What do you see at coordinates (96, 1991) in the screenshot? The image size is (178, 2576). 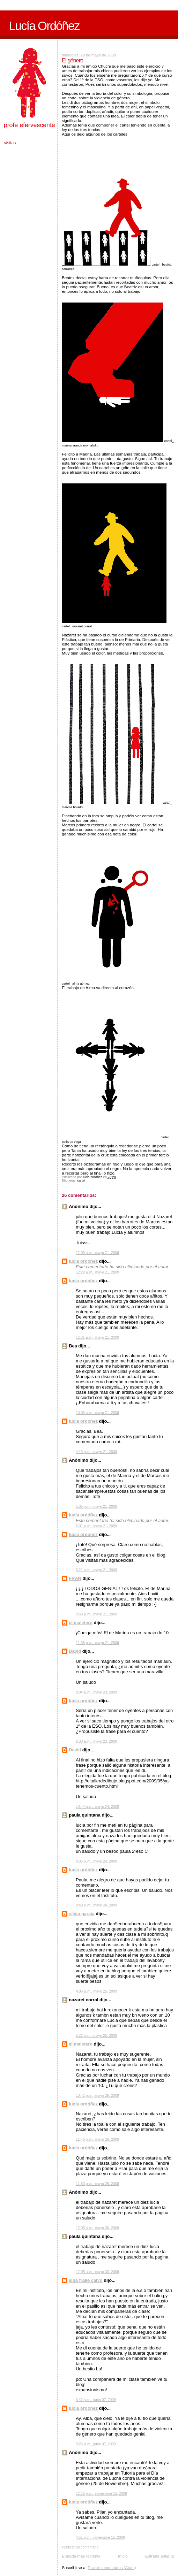 I see `4:06 a. m., mayo 25, 2009` at bounding box center [96, 1991].